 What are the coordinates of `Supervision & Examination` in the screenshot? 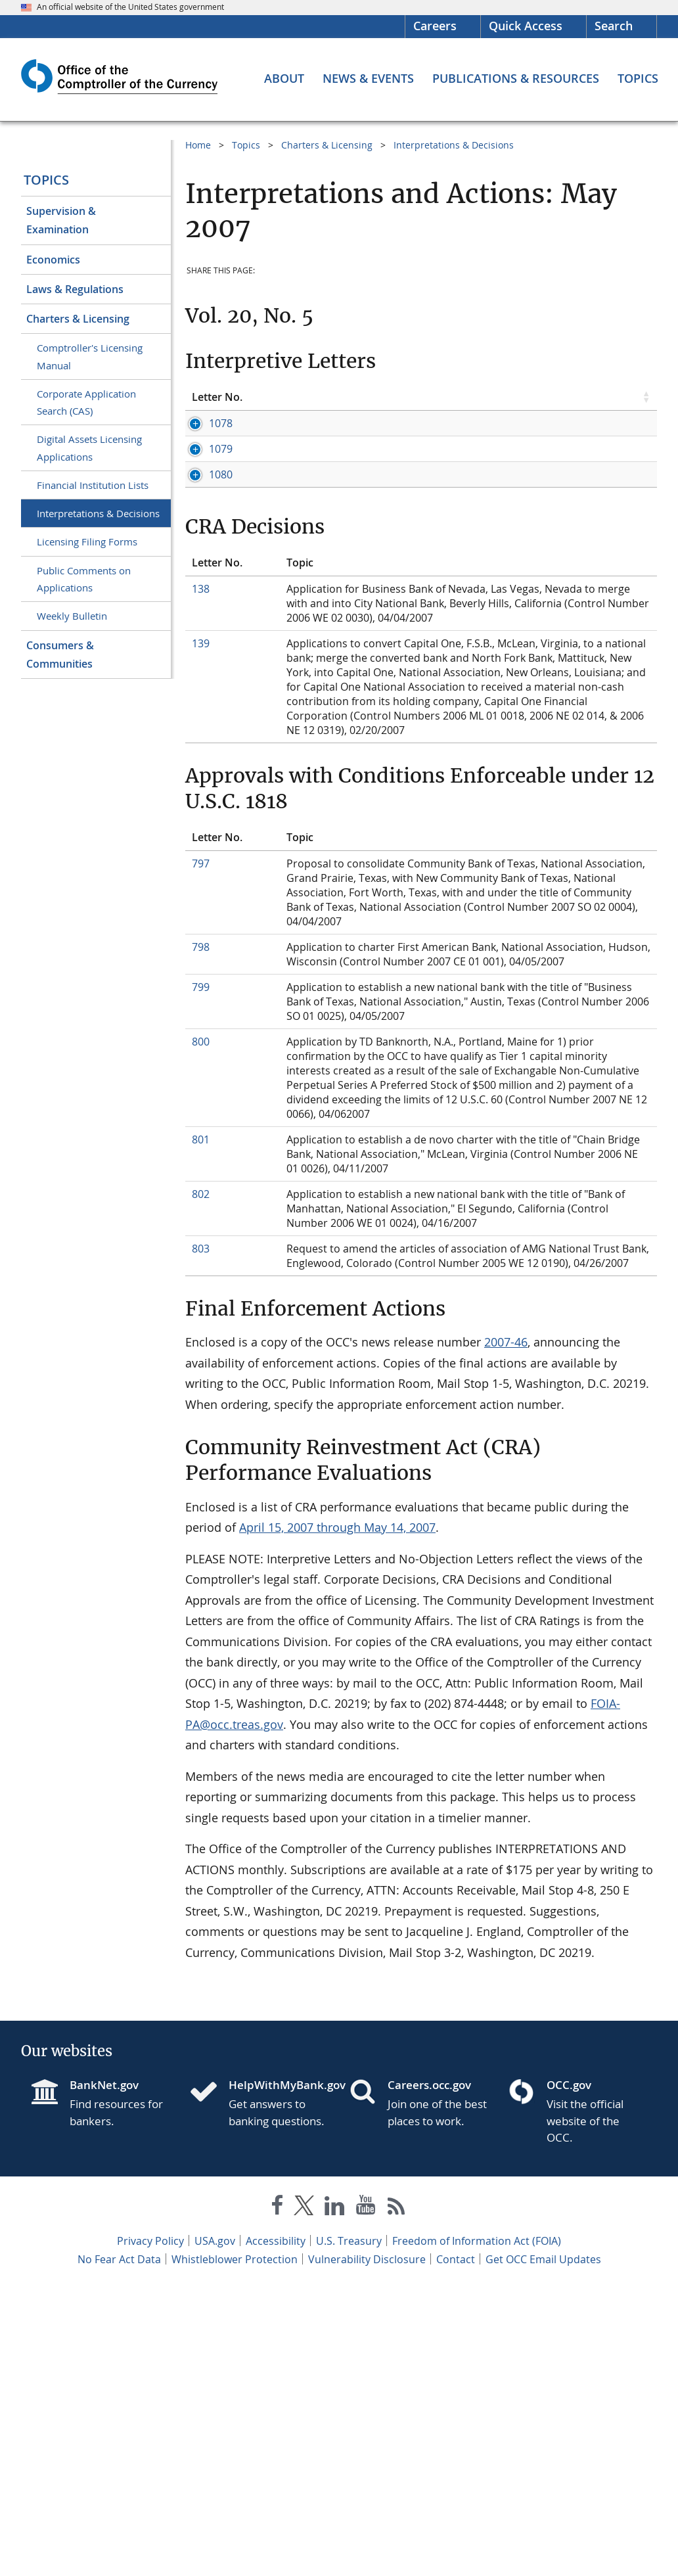 It's located at (61, 220).